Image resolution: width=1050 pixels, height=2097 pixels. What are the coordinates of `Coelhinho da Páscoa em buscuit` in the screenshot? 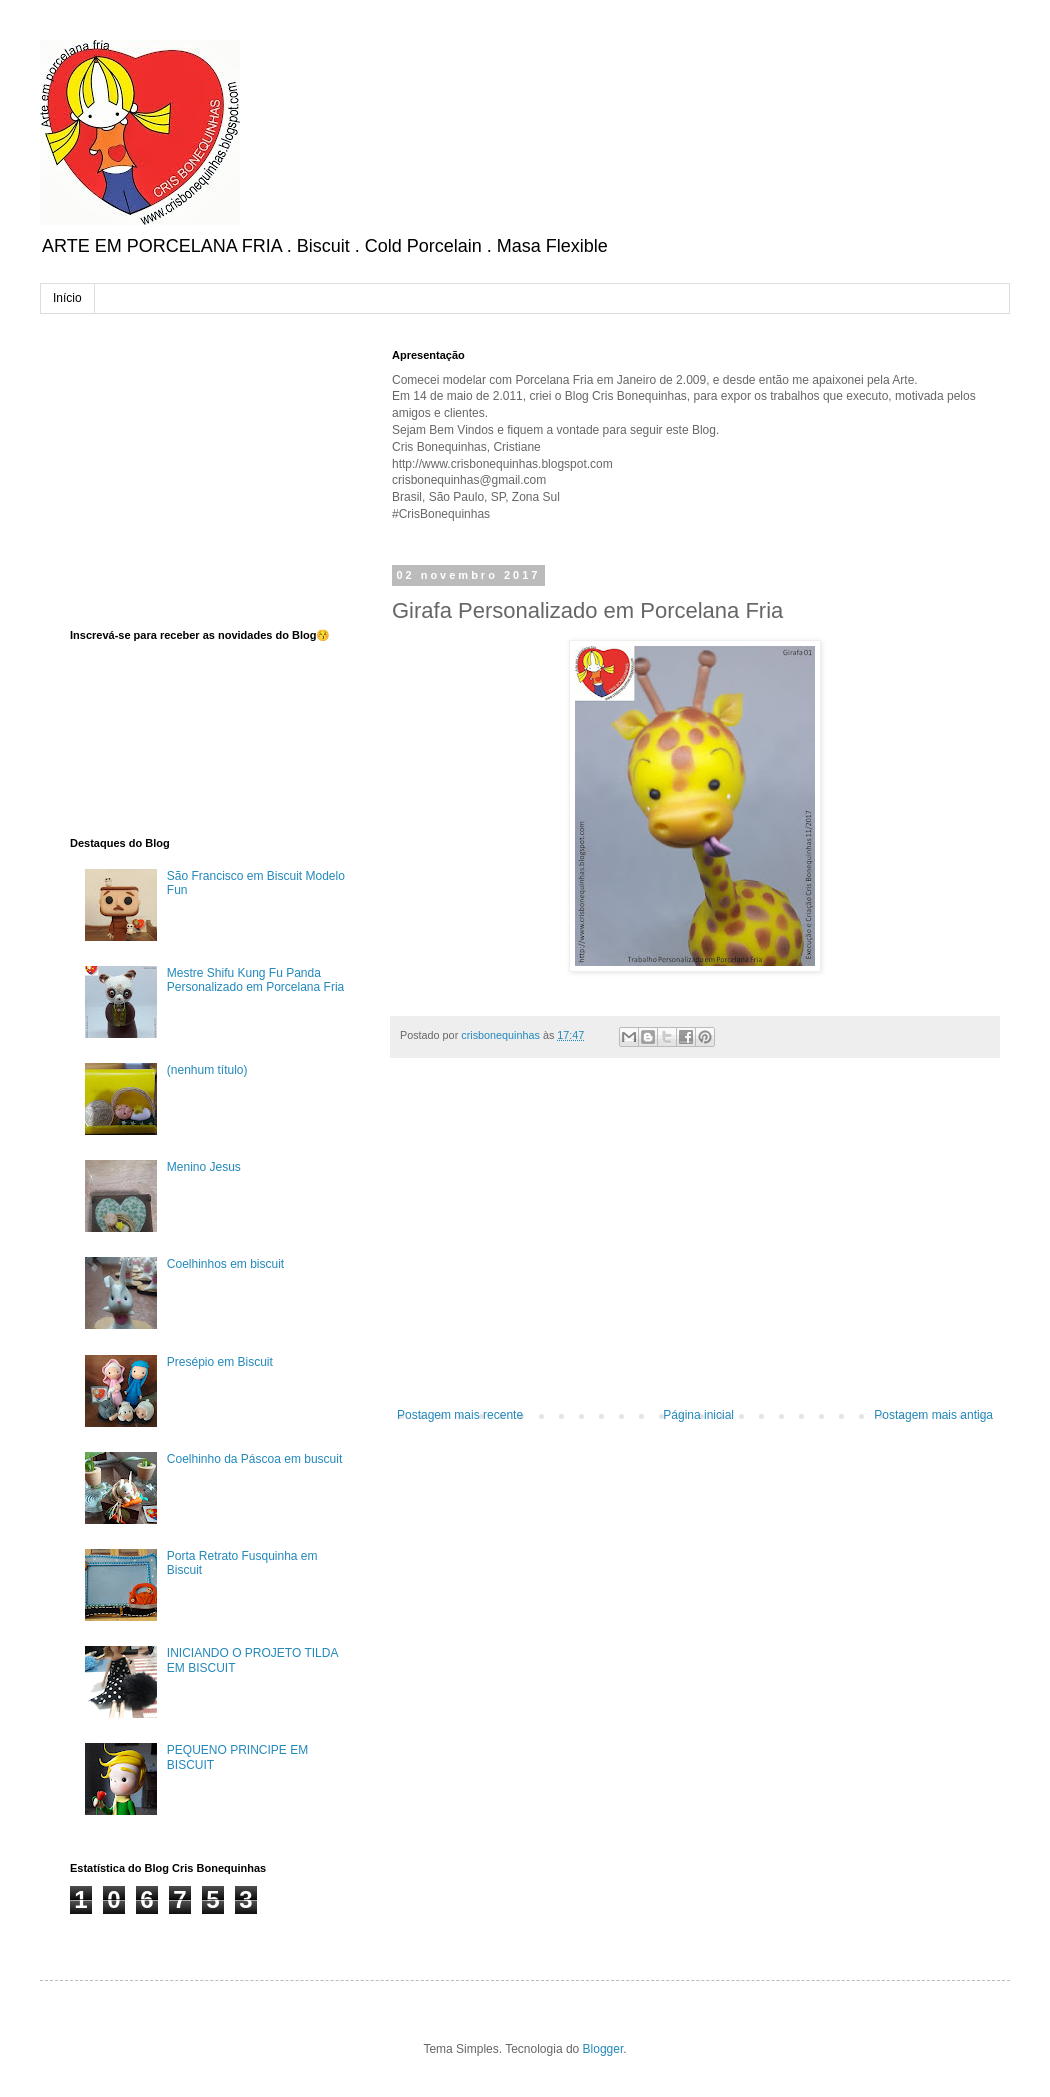 It's located at (254, 1459).